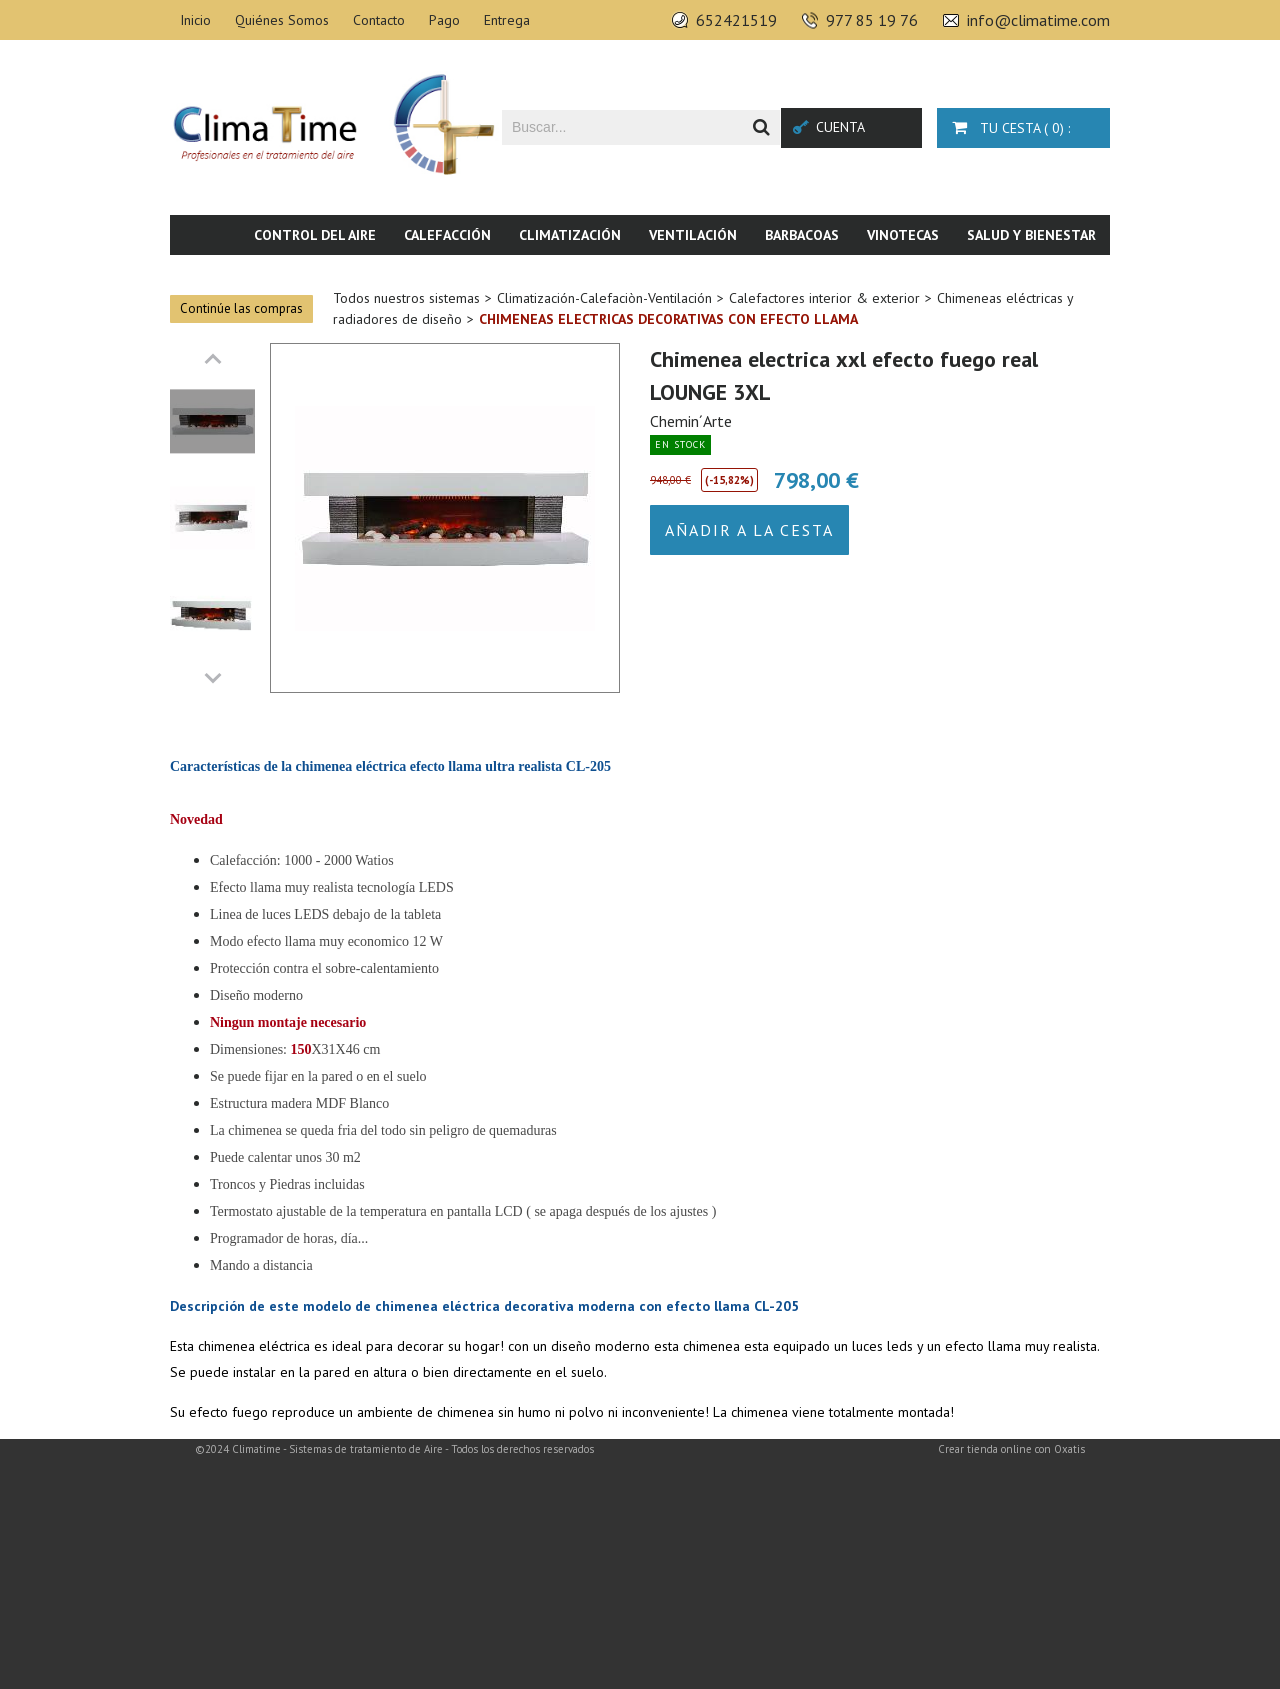 Image resolution: width=1280 pixels, height=1689 pixels. I want to click on Control del aire, so click(315, 235).